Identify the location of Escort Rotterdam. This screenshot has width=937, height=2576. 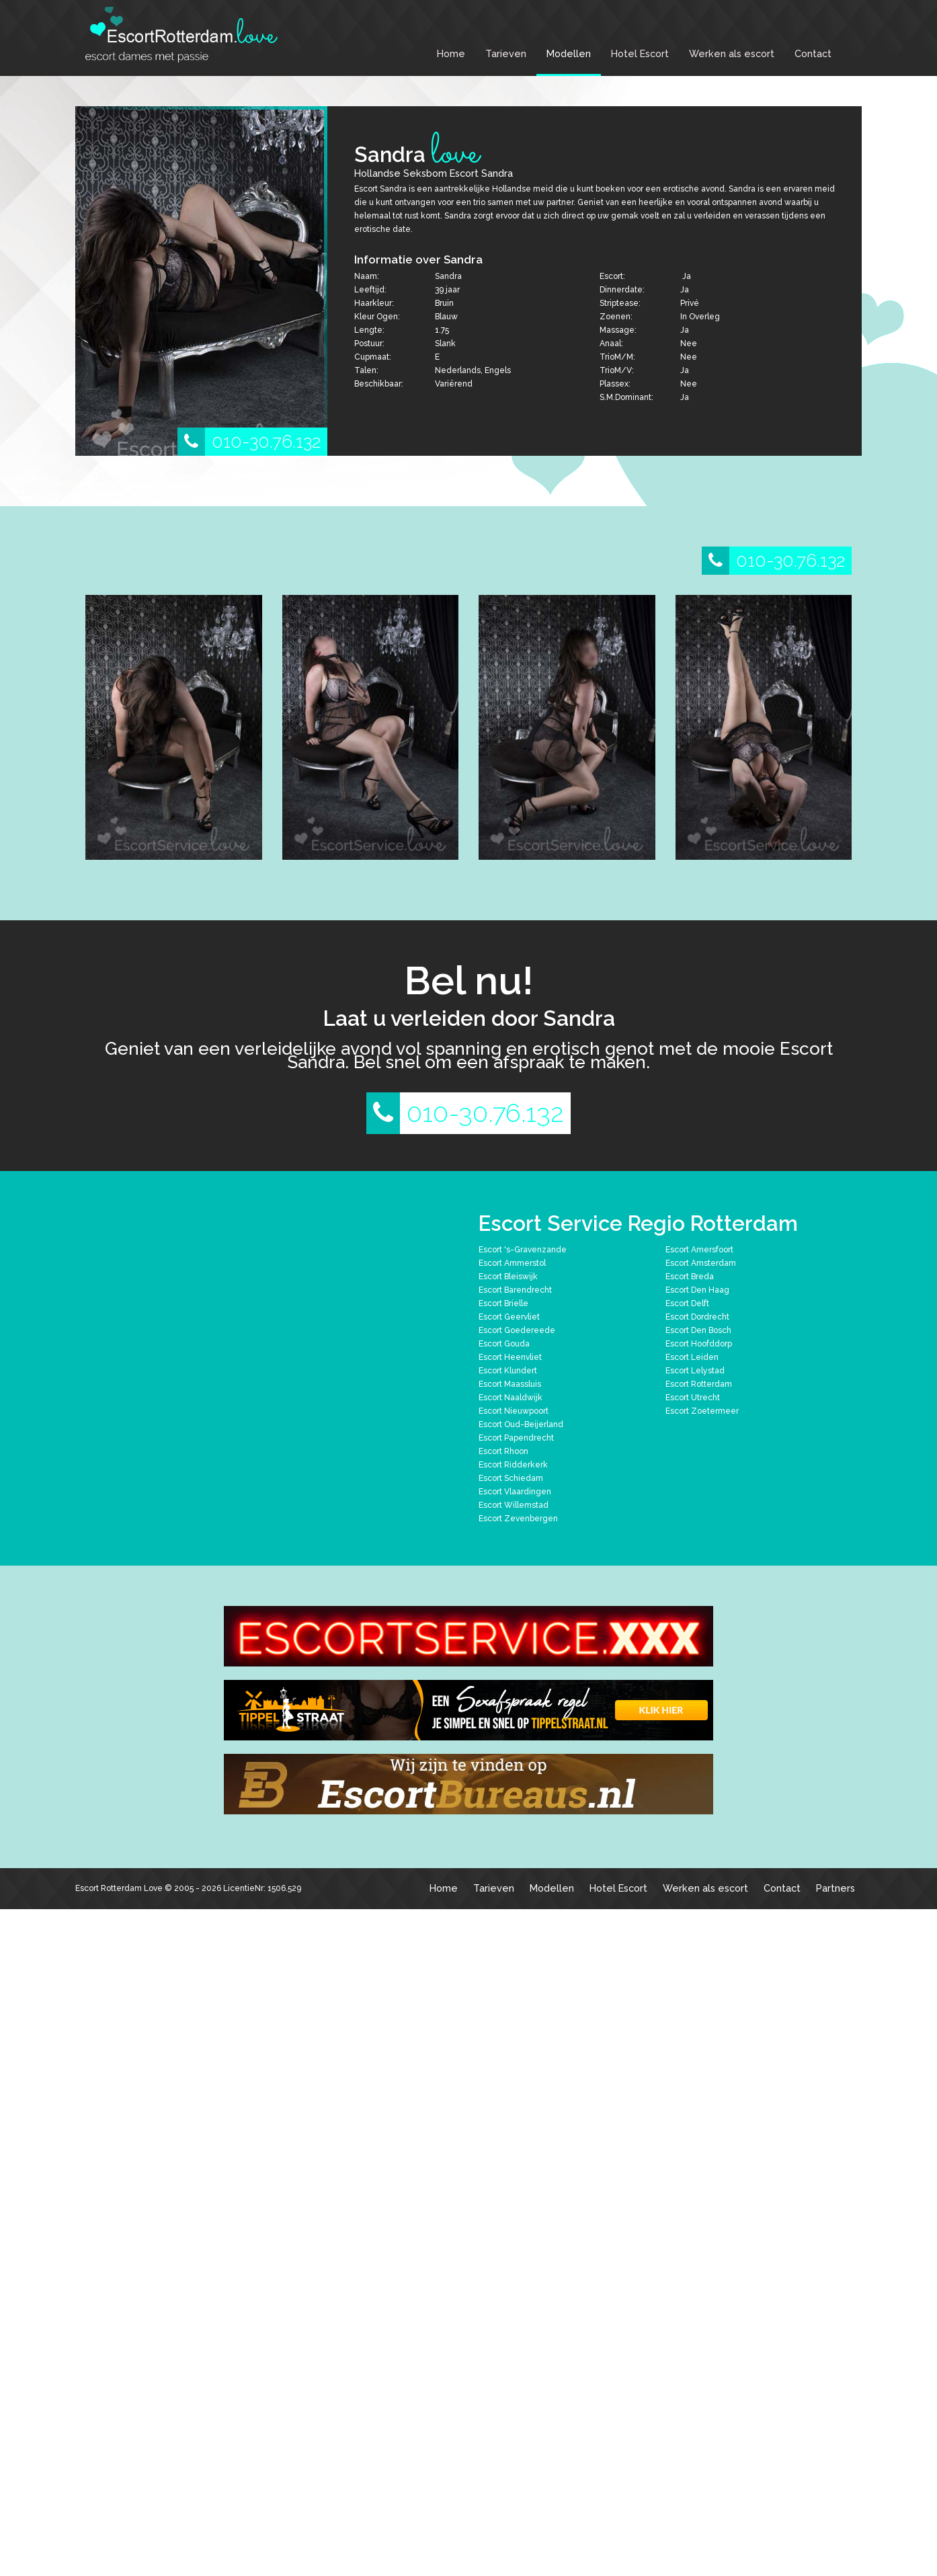
(698, 1384).